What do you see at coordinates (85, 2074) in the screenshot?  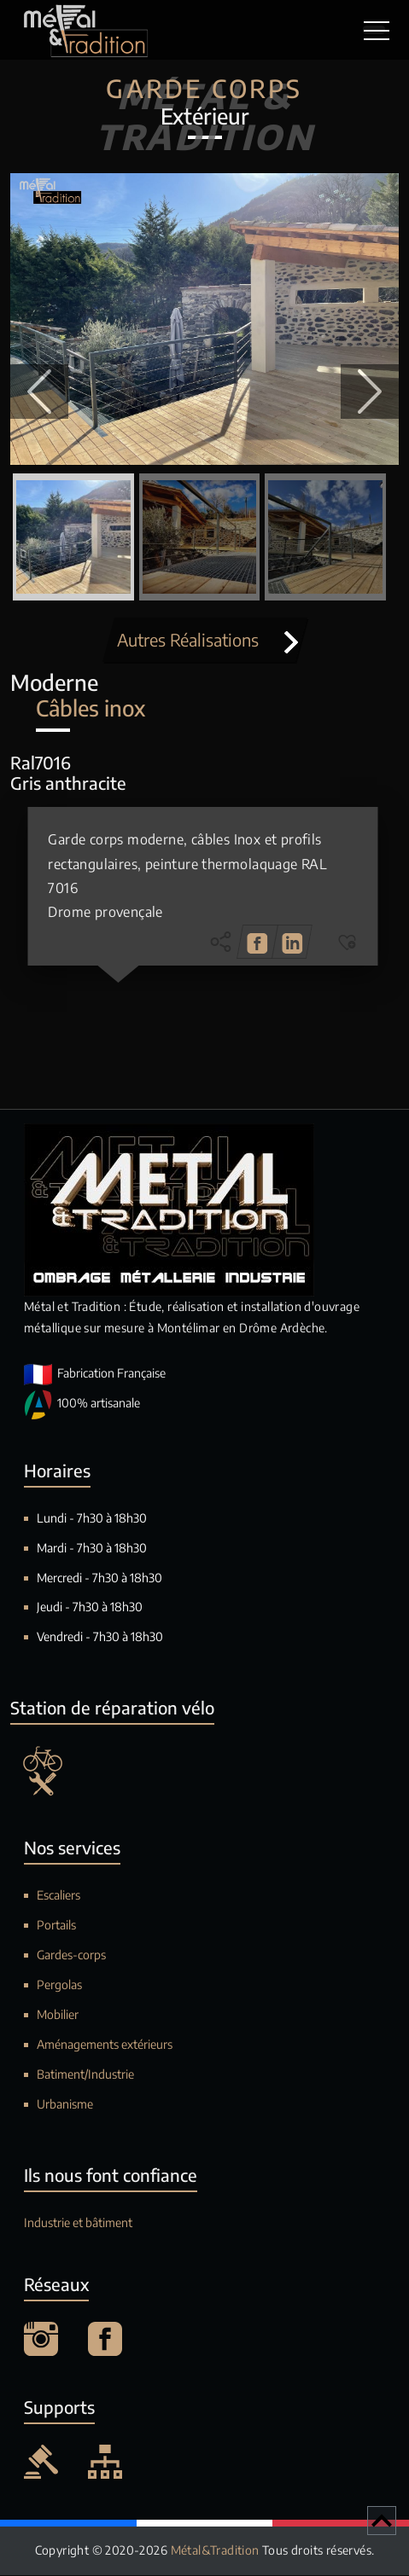 I see `Batiment/Industrie` at bounding box center [85, 2074].